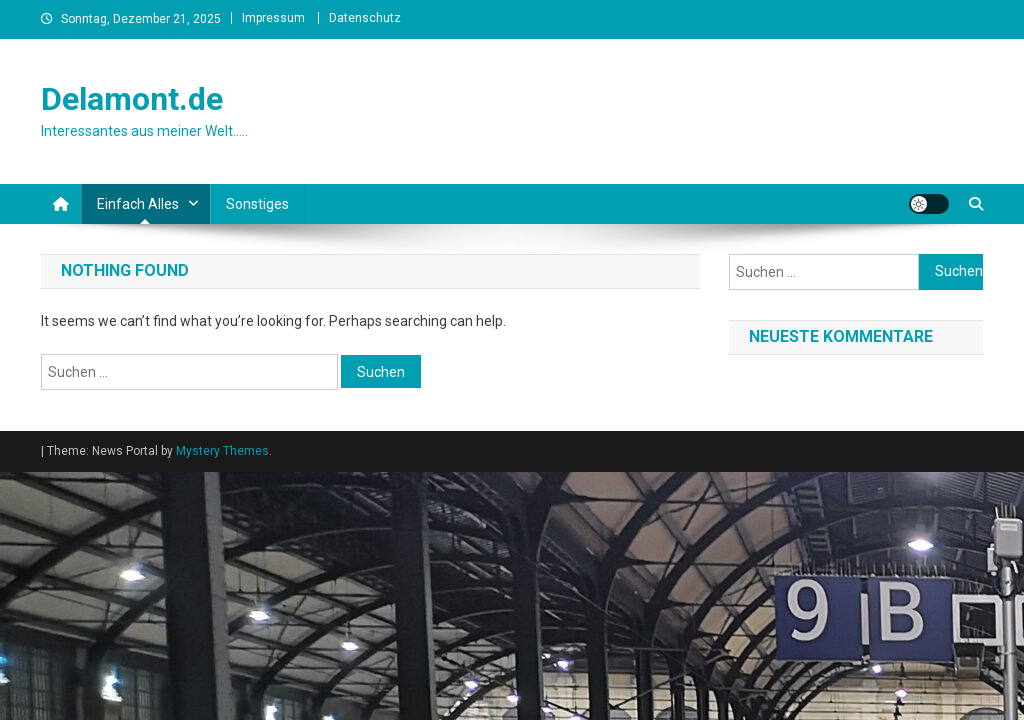 This screenshot has height=720, width=1024. I want to click on Sonstiges, so click(257, 204).